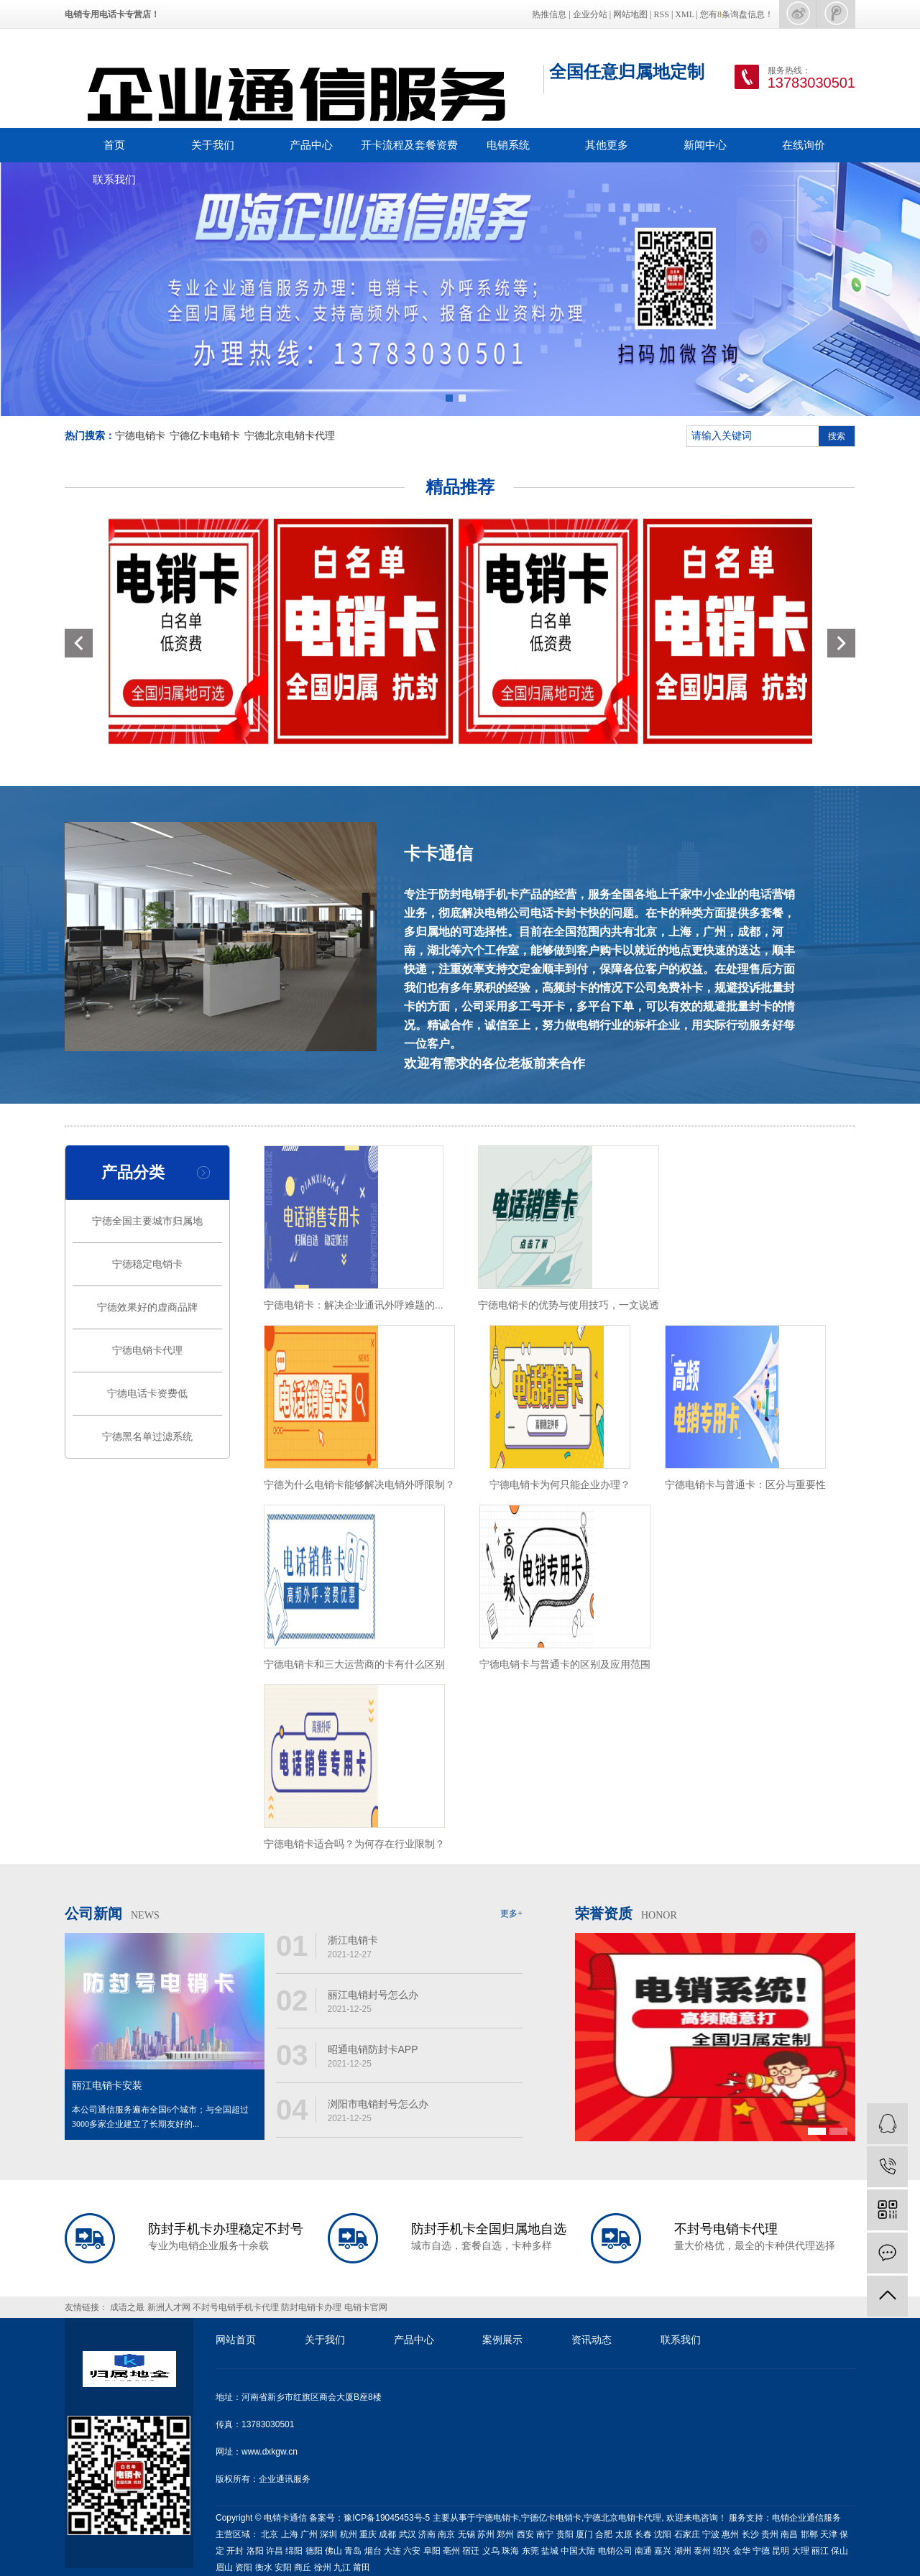  Describe the element at coordinates (721, 2551) in the screenshot. I see `绍兴` at that location.